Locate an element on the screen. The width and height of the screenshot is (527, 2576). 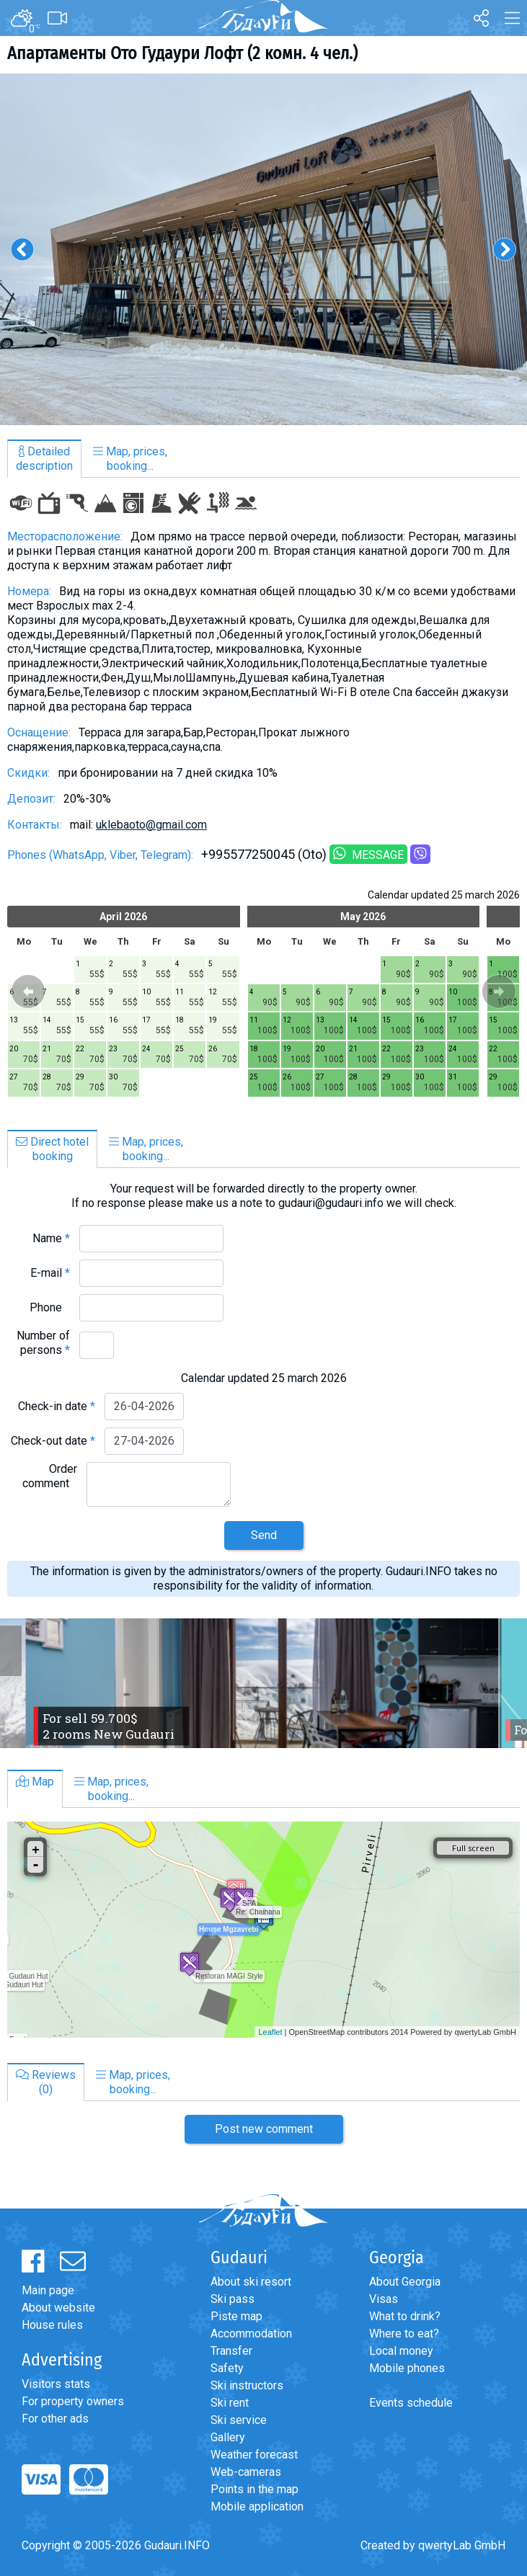
Order comment is located at coordinates (49, 1476).